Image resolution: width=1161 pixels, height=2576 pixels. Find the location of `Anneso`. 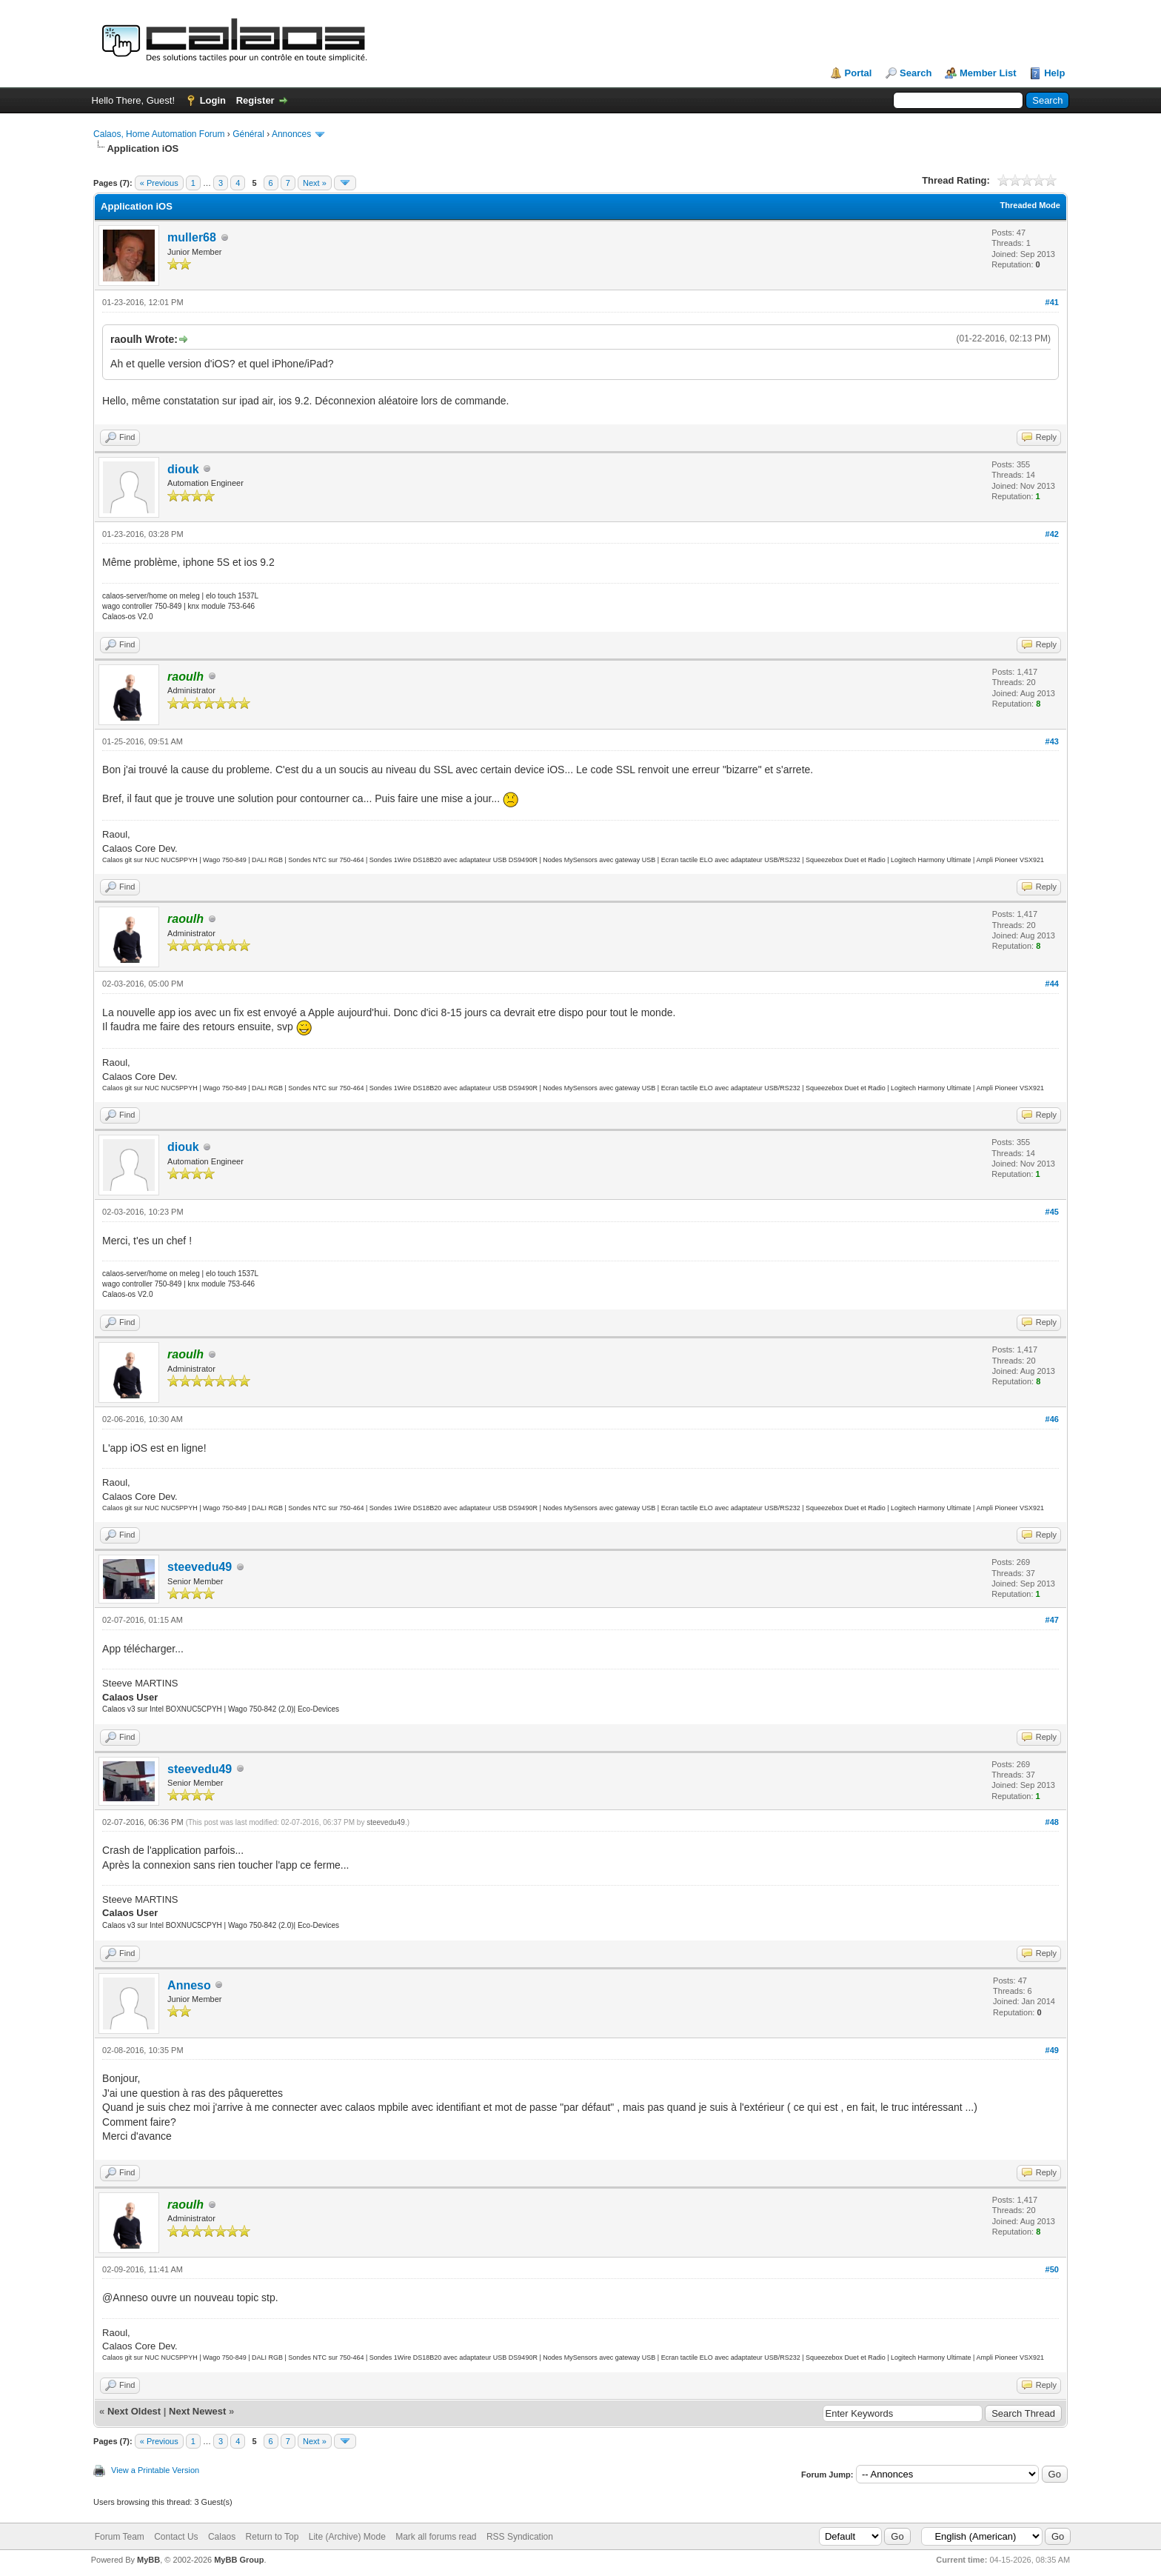

Anneso is located at coordinates (189, 1985).